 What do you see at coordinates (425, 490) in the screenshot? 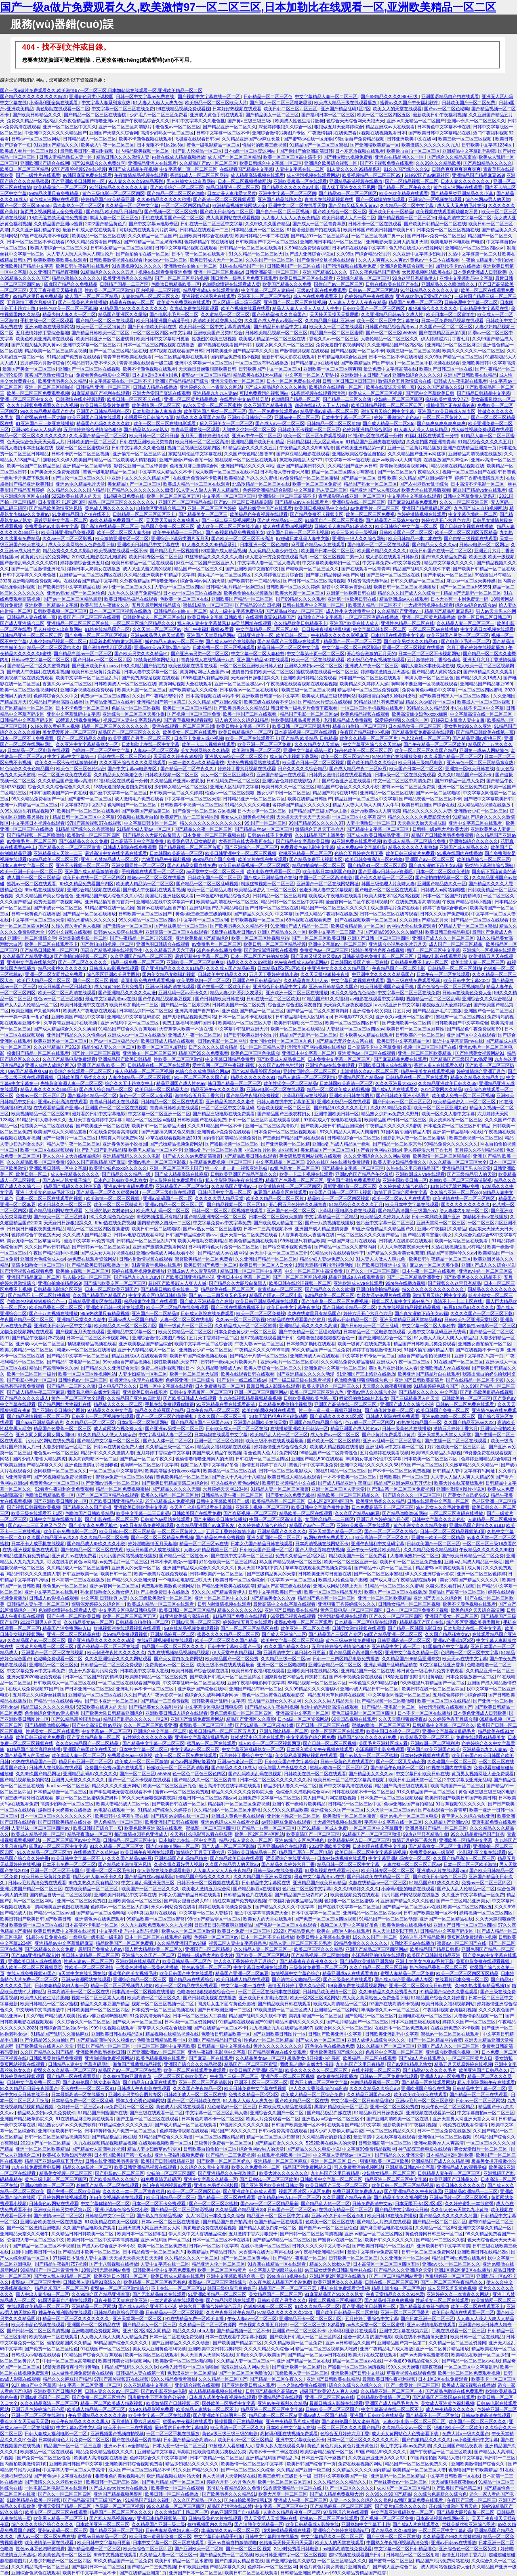
I see `欧美大片在线完整版观看` at bounding box center [425, 490].